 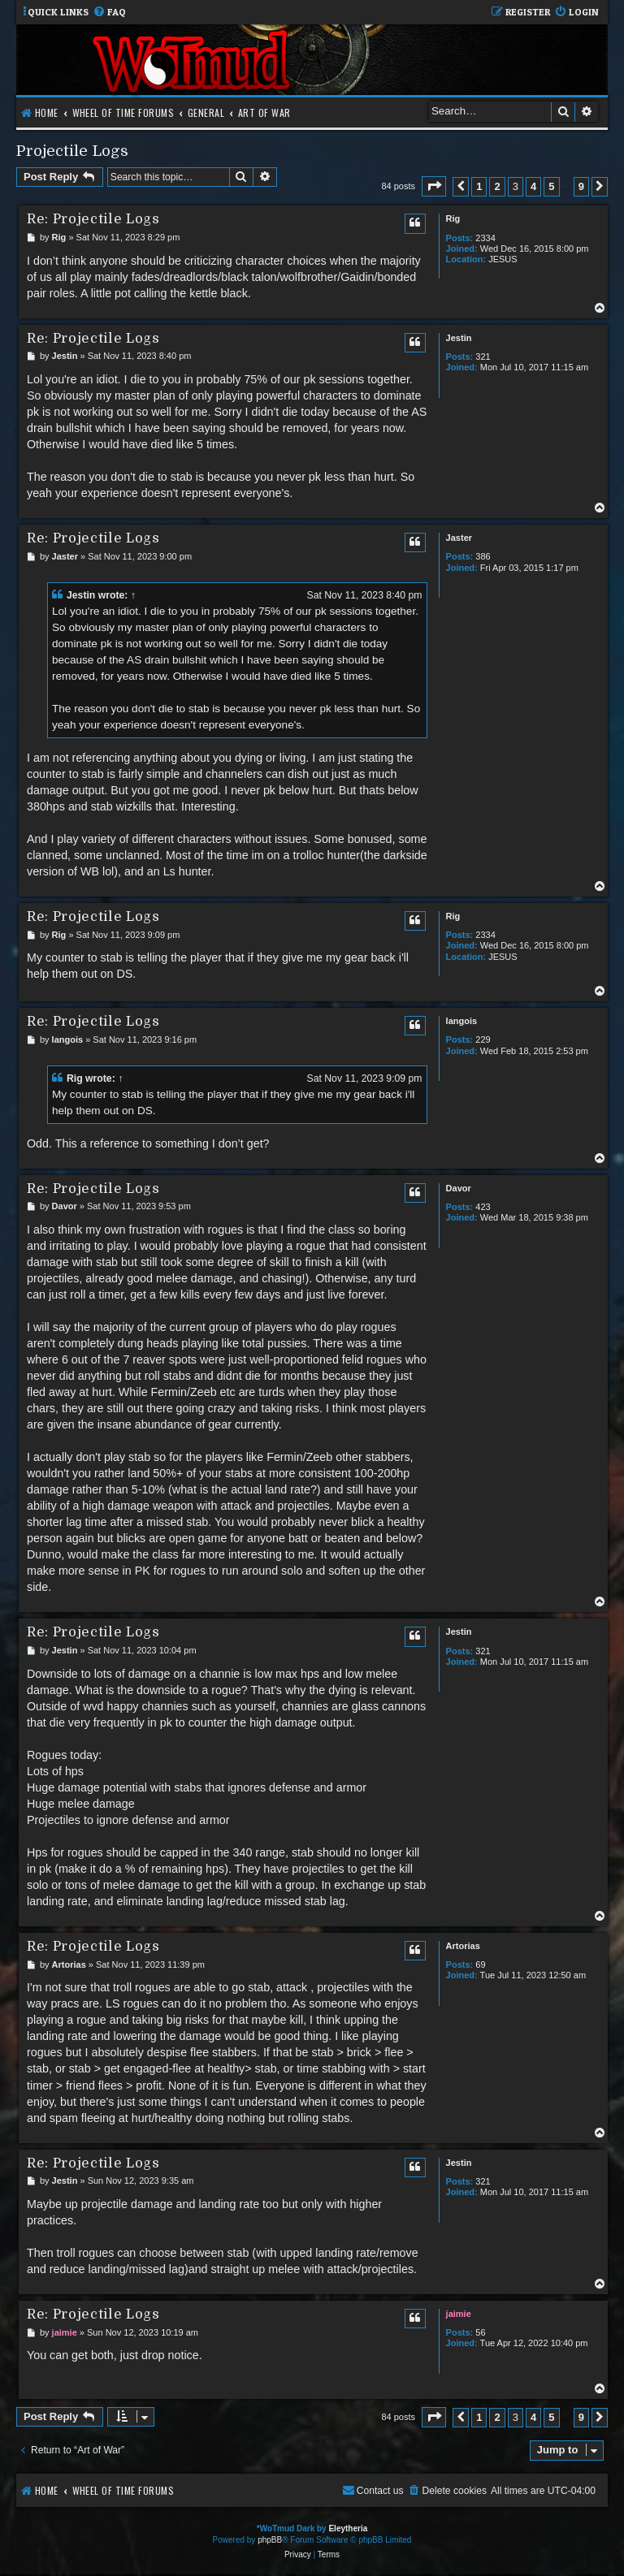 What do you see at coordinates (347, 2528) in the screenshot?
I see `Eleytheria` at bounding box center [347, 2528].